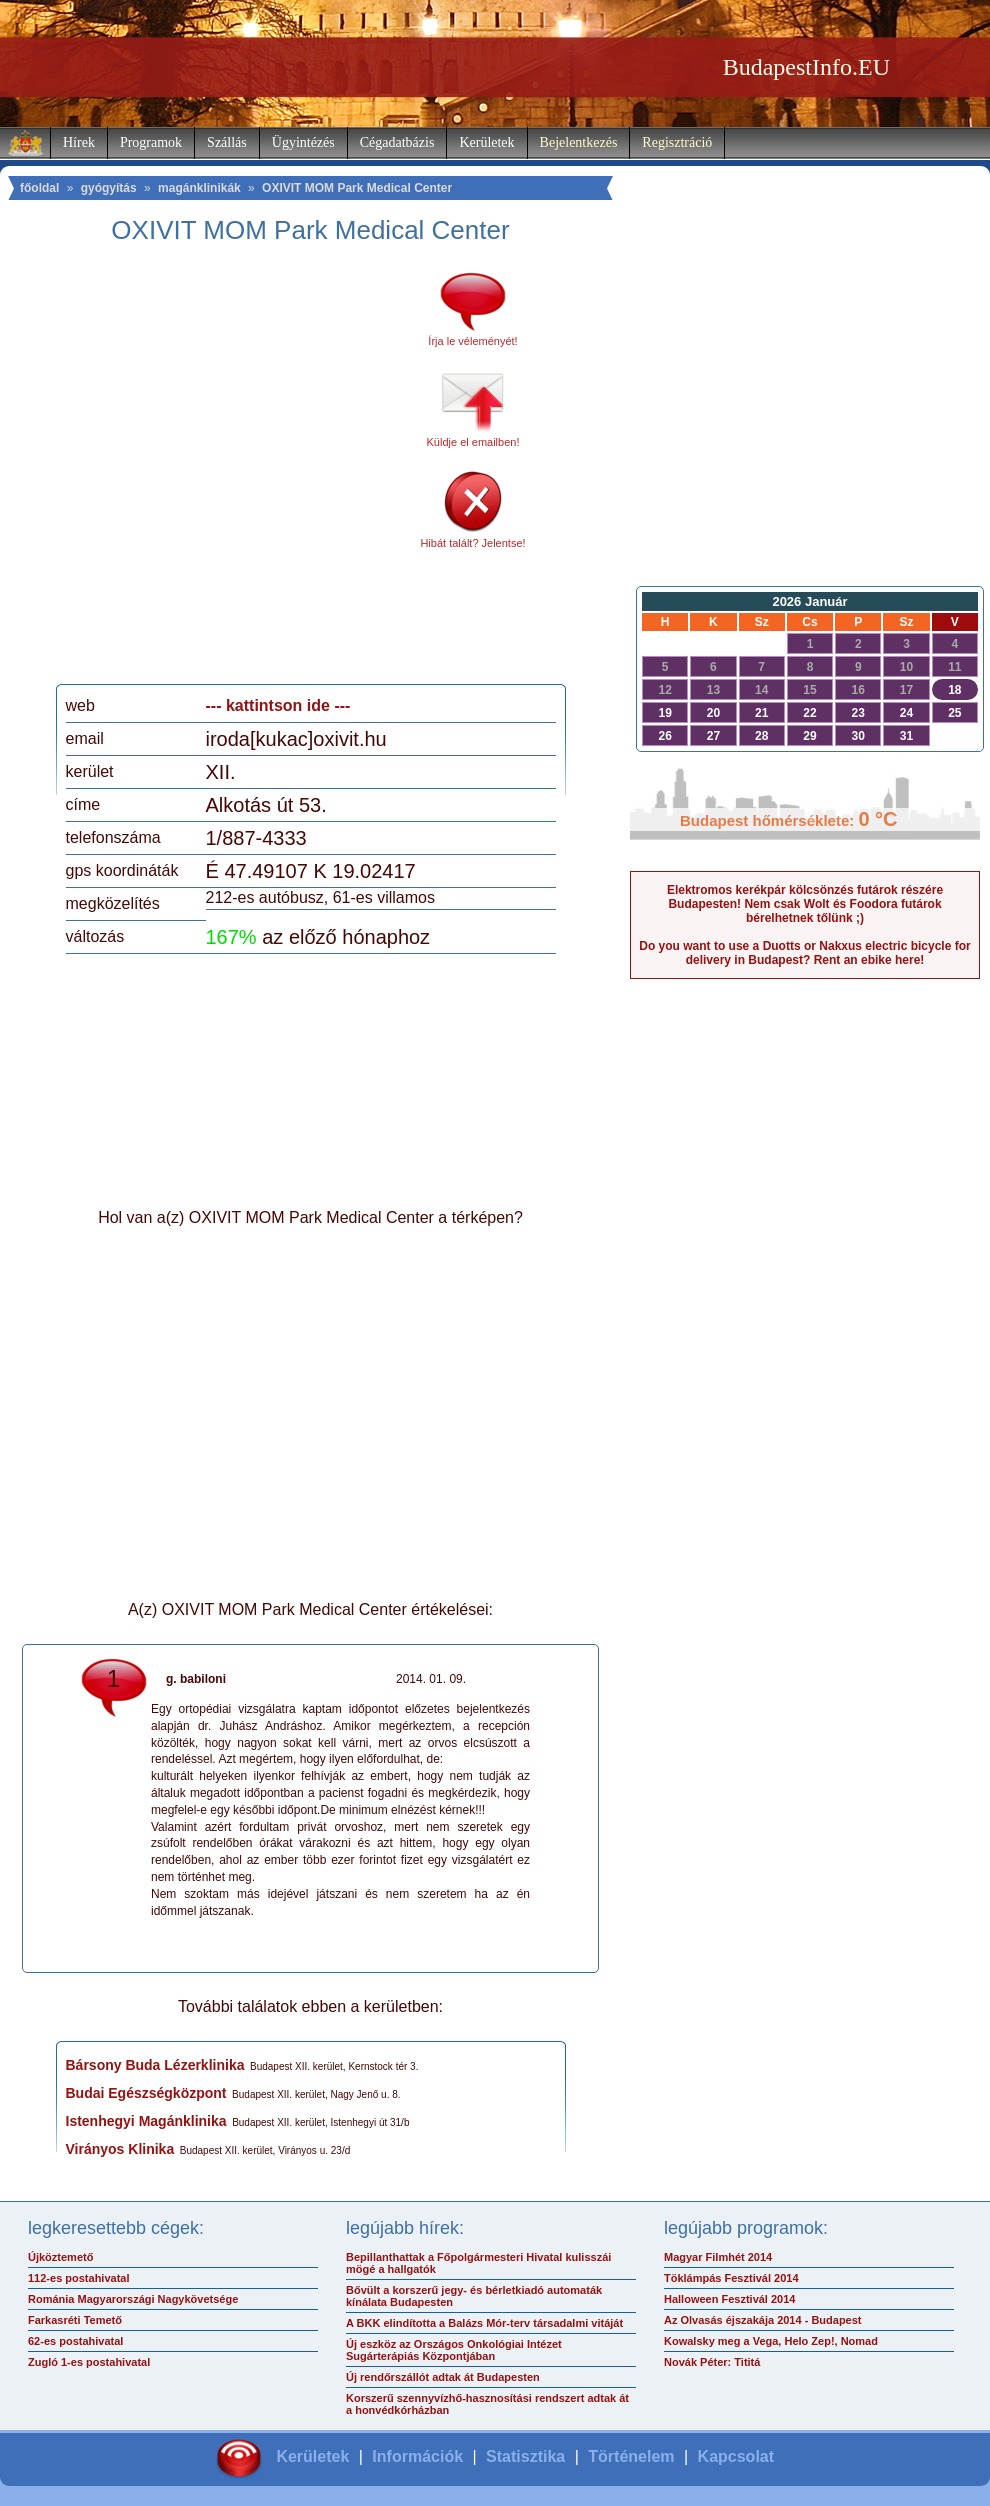  What do you see at coordinates (79, 2278) in the screenshot?
I see `112-es postahivatal` at bounding box center [79, 2278].